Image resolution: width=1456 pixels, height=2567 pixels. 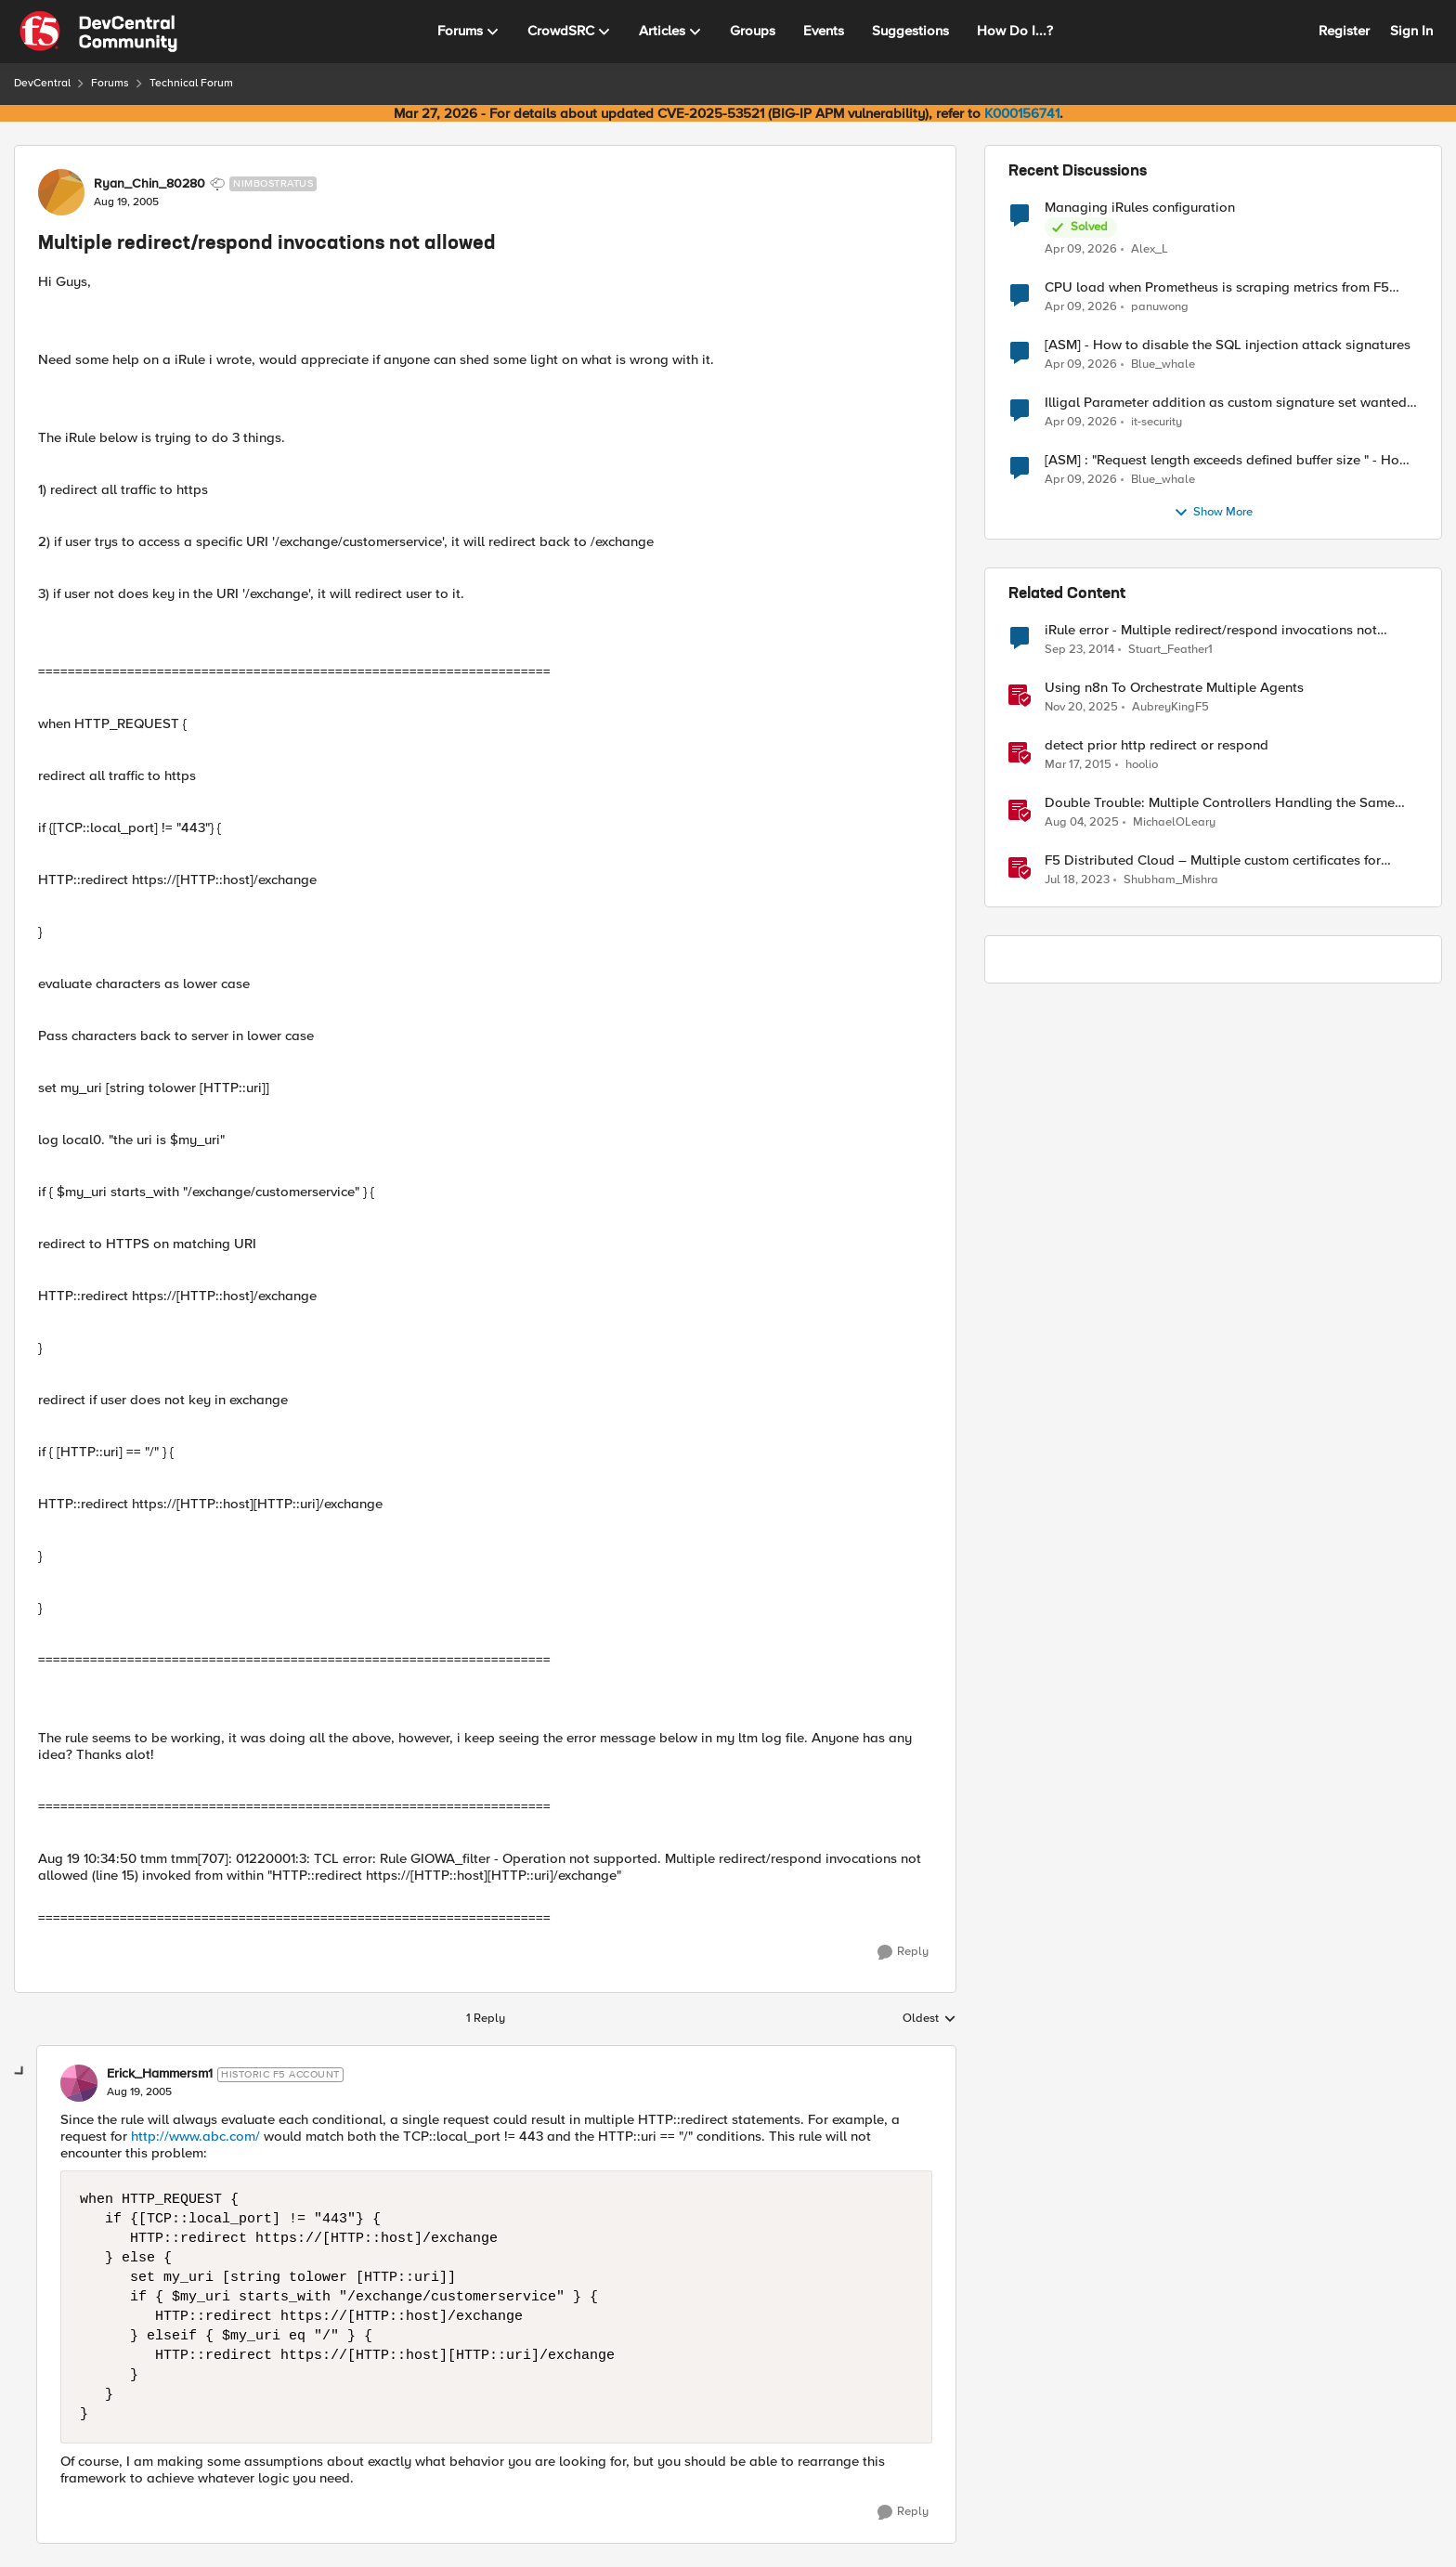 What do you see at coordinates (1140, 207) in the screenshot?
I see `Managing iRules configuration` at bounding box center [1140, 207].